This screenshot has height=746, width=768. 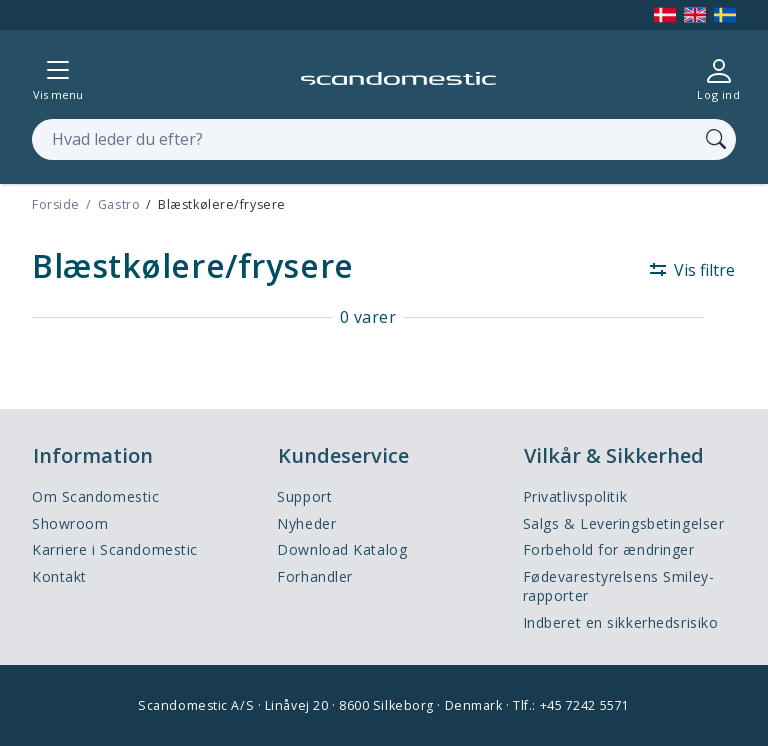 What do you see at coordinates (70, 523) in the screenshot?
I see `Showroom` at bounding box center [70, 523].